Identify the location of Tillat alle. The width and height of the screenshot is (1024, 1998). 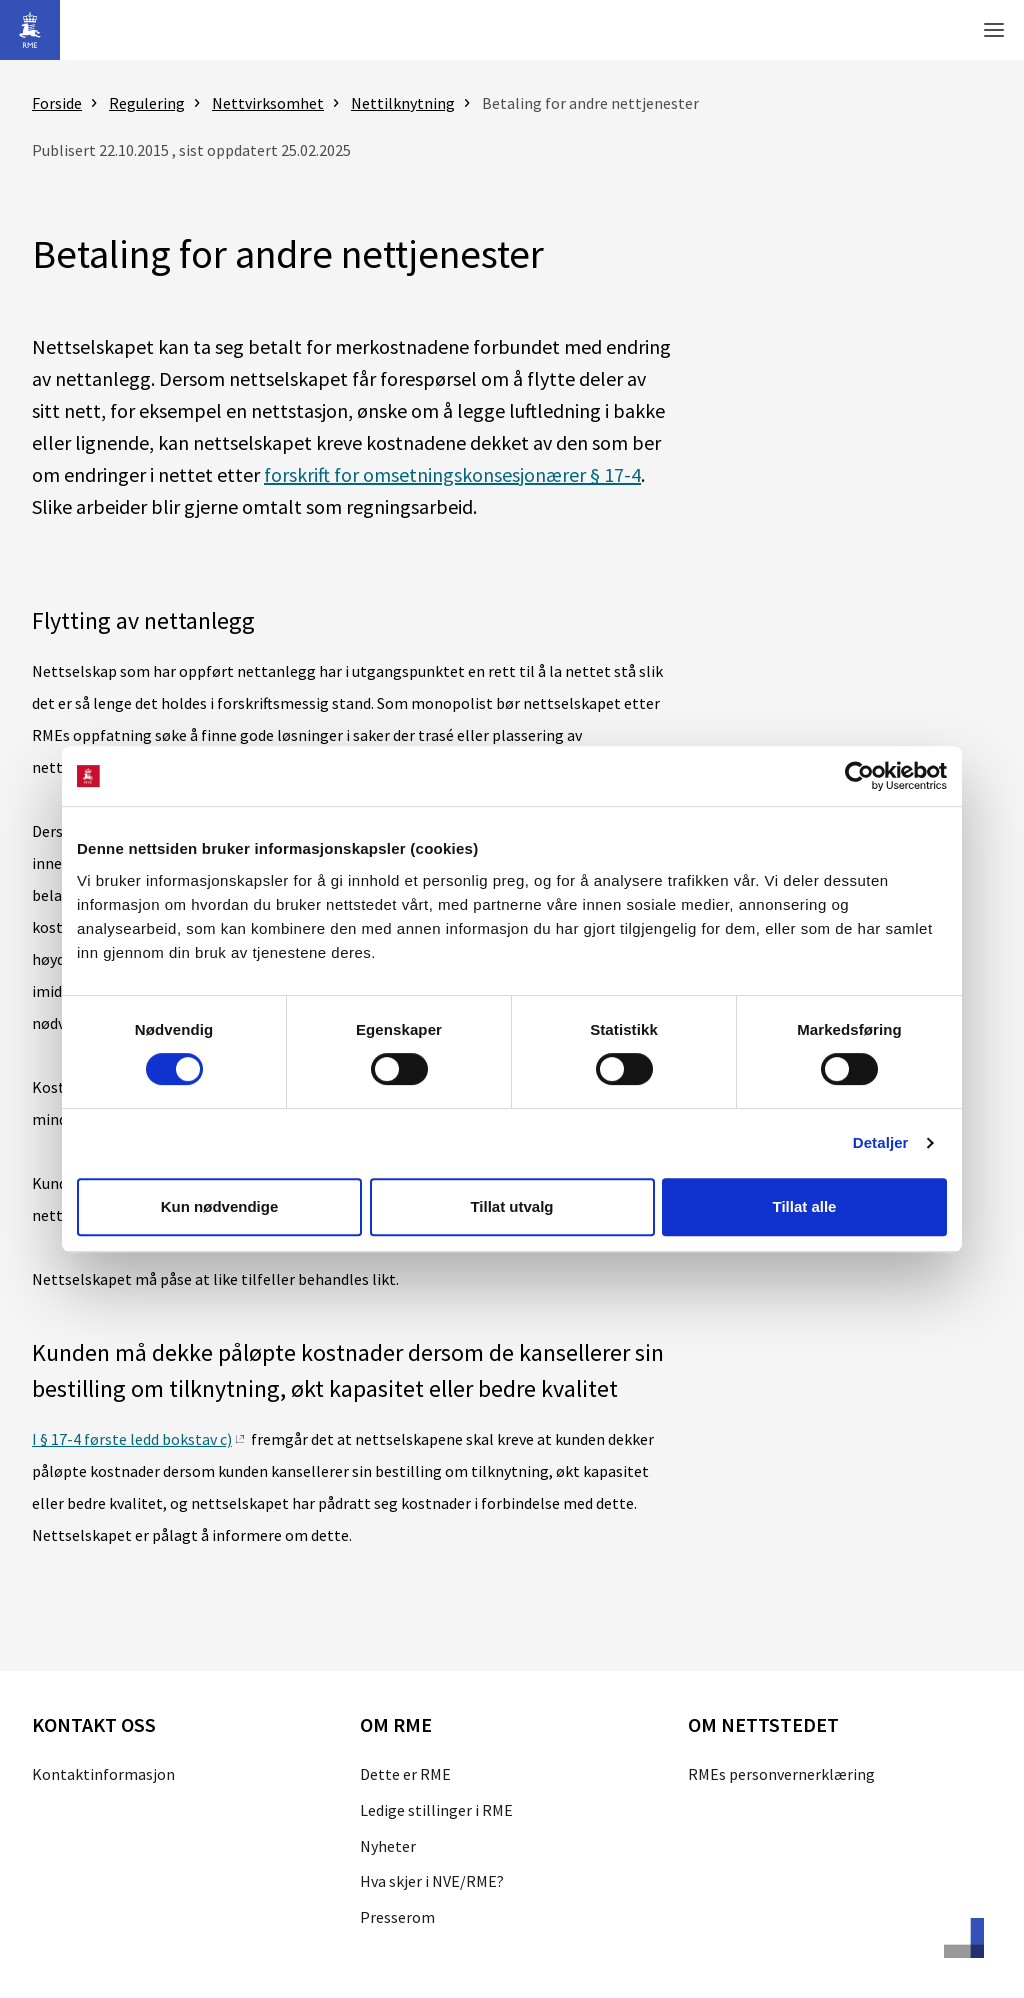
(805, 1206).